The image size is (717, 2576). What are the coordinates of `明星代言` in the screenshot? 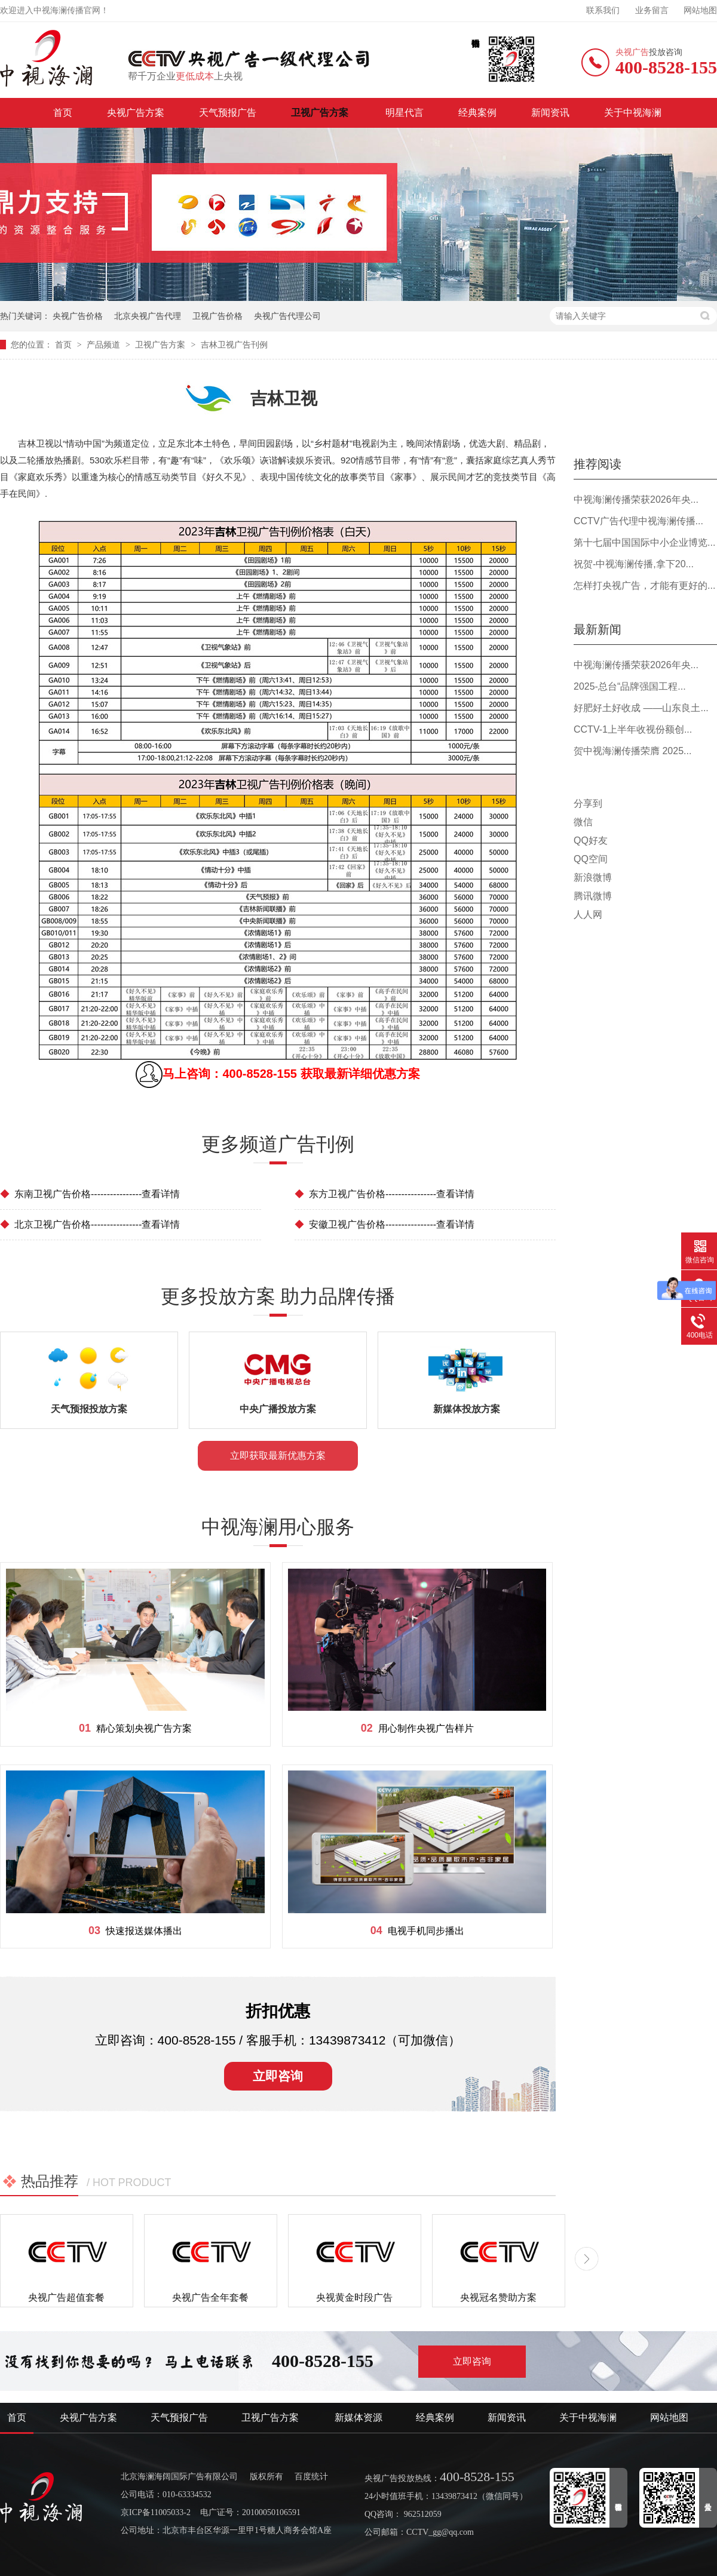 It's located at (404, 112).